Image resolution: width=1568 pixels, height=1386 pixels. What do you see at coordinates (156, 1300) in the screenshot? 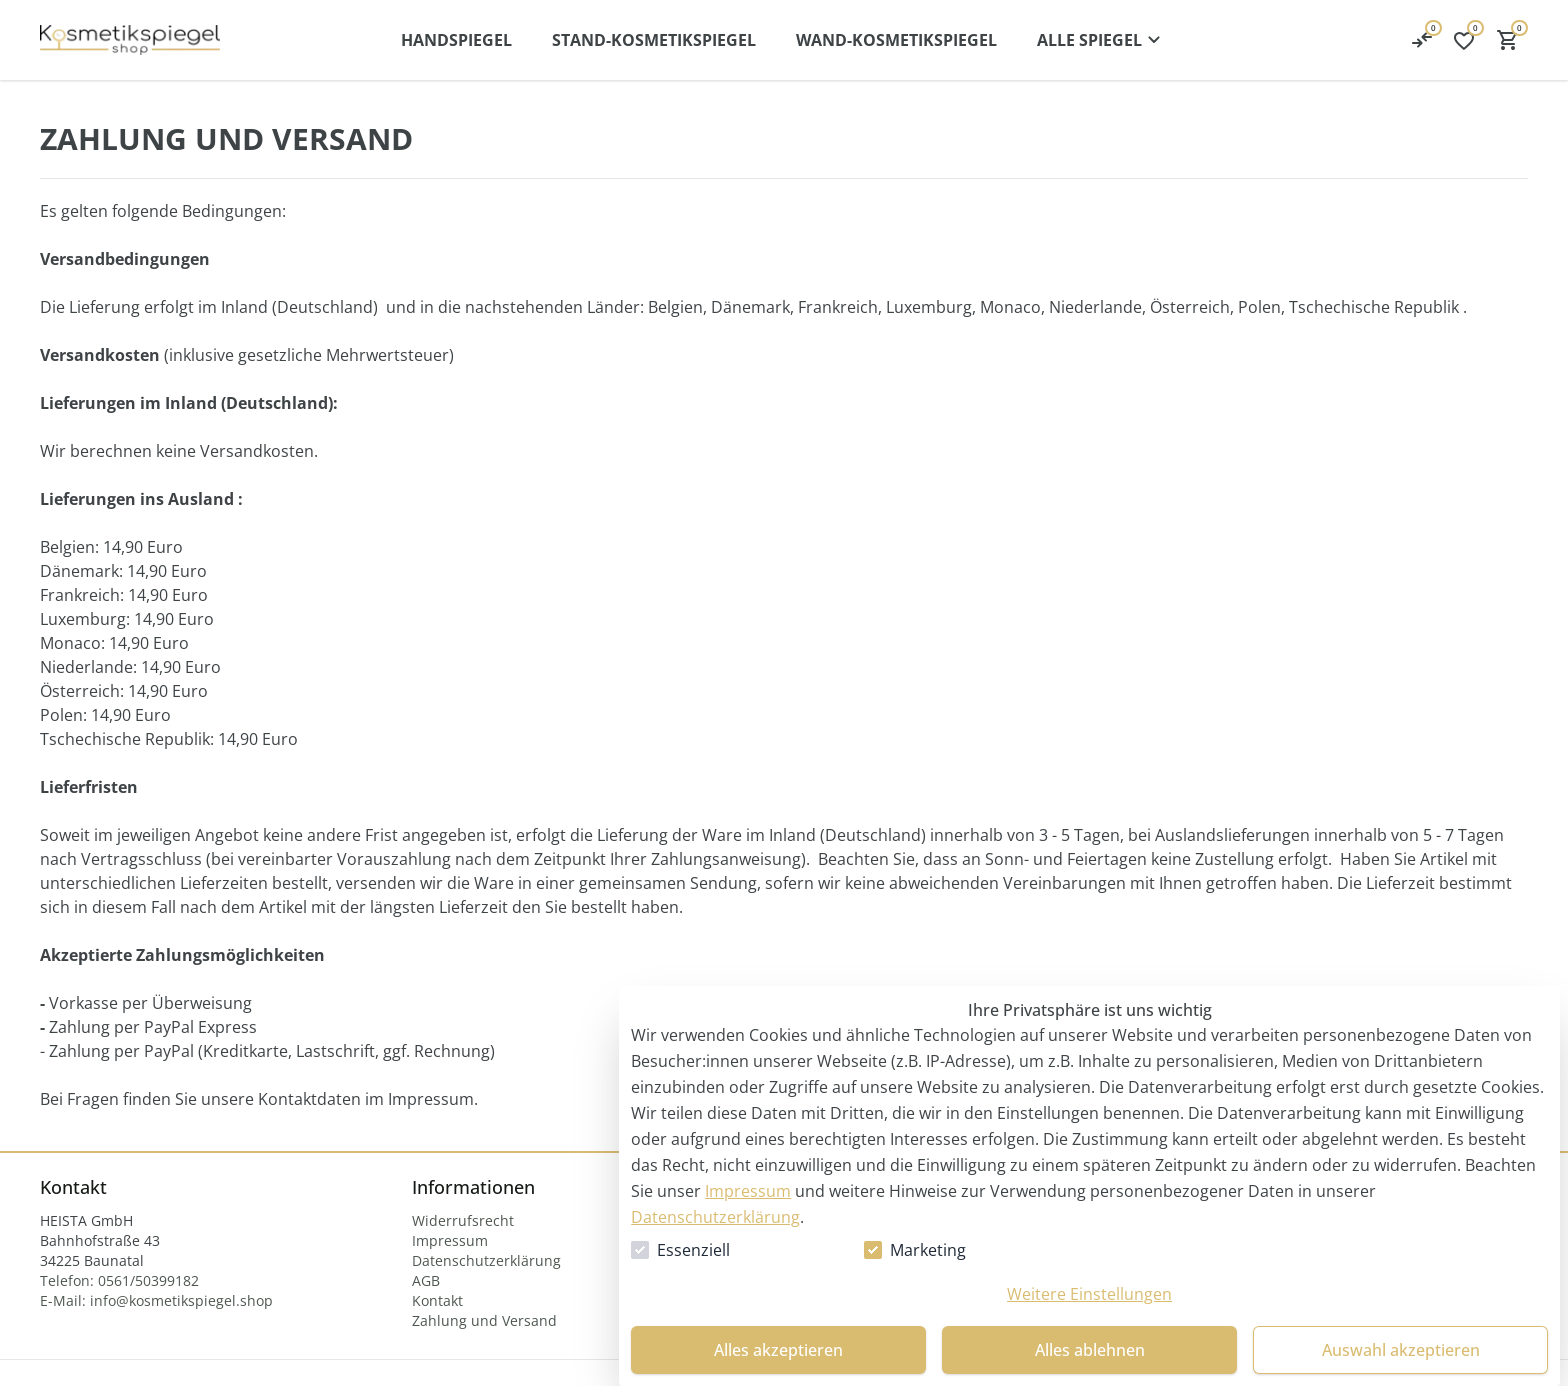
I see `[E-Mail: info@kosmetikspiegel.shop]` at bounding box center [156, 1300].